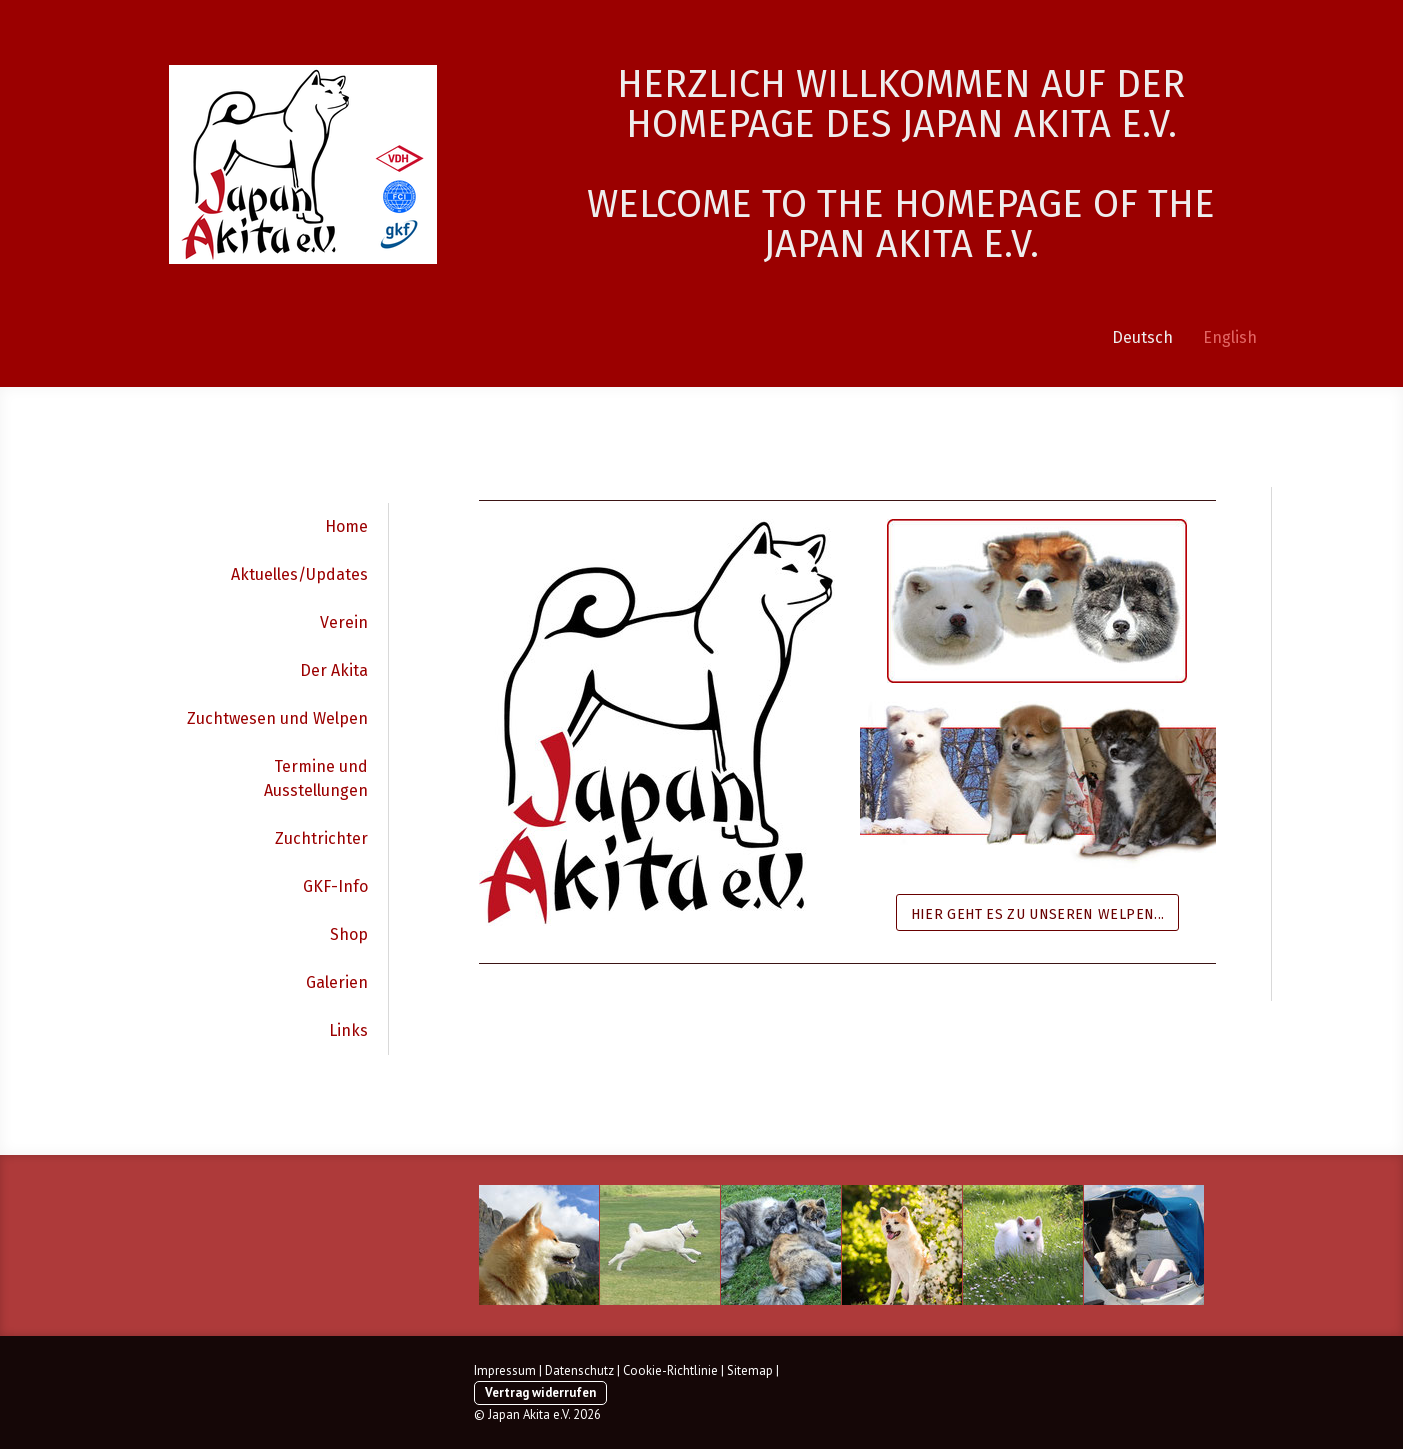 The image size is (1403, 1449). Describe the element at coordinates (334, 670) in the screenshot. I see `Der Akita` at that location.